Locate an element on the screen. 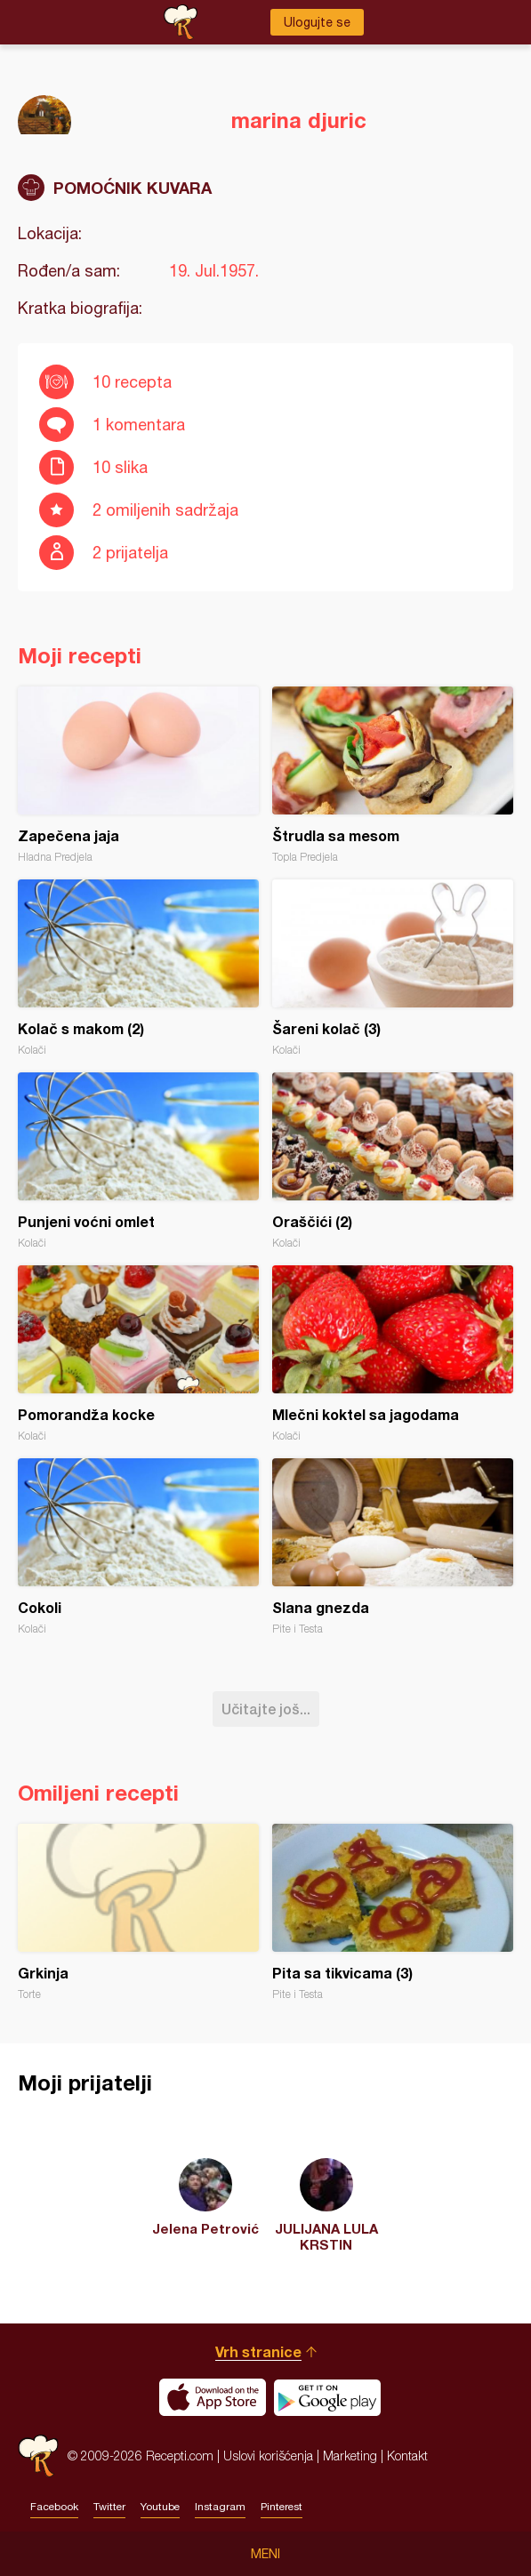 This screenshot has height=2576, width=531. Recepti.com is located at coordinates (38, 2455).